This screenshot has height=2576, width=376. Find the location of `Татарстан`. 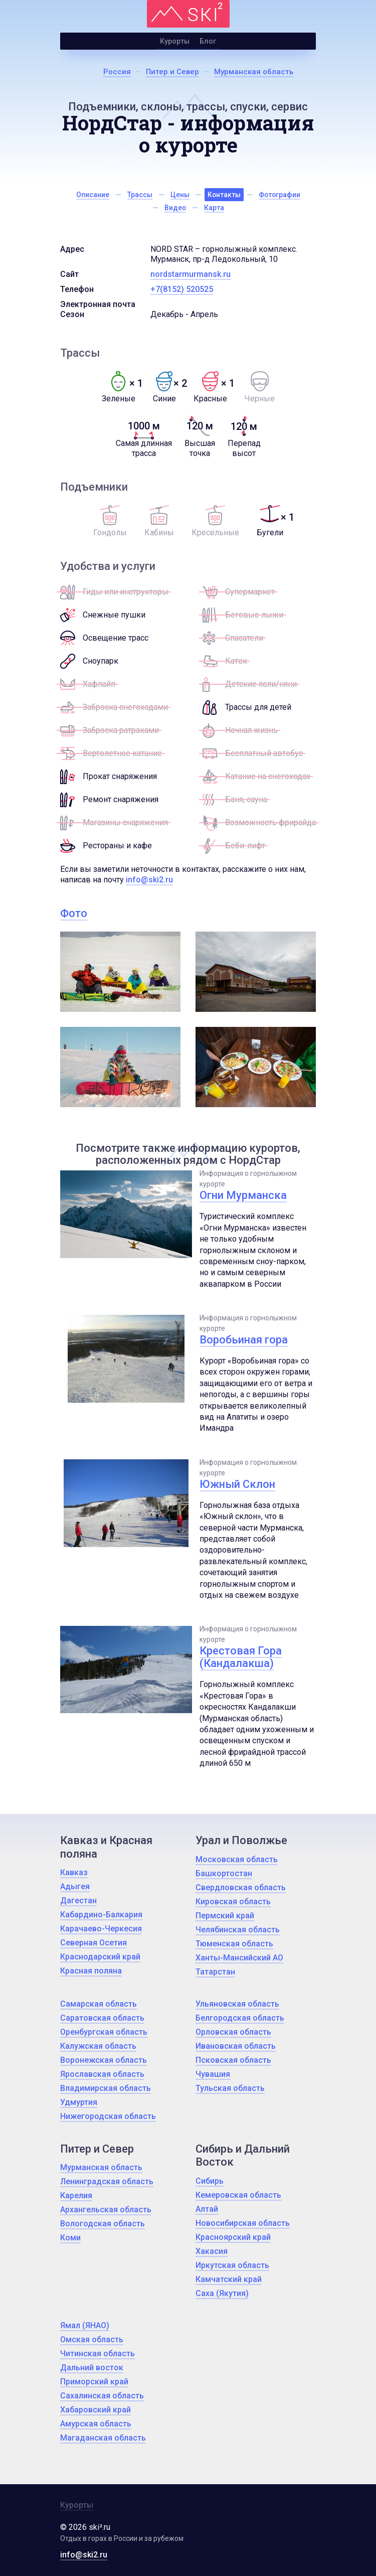

Татарстан is located at coordinates (215, 1972).